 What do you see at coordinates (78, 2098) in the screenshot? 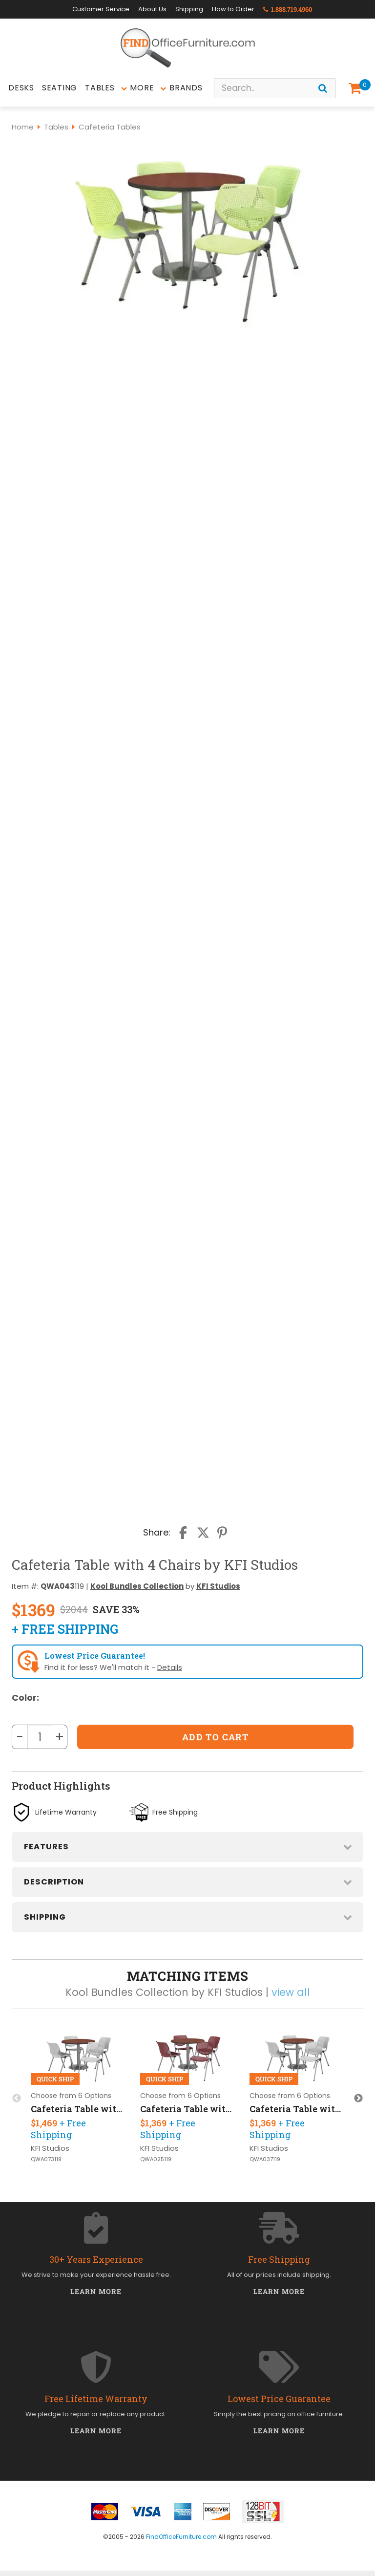
I see `[option]` at bounding box center [78, 2098].